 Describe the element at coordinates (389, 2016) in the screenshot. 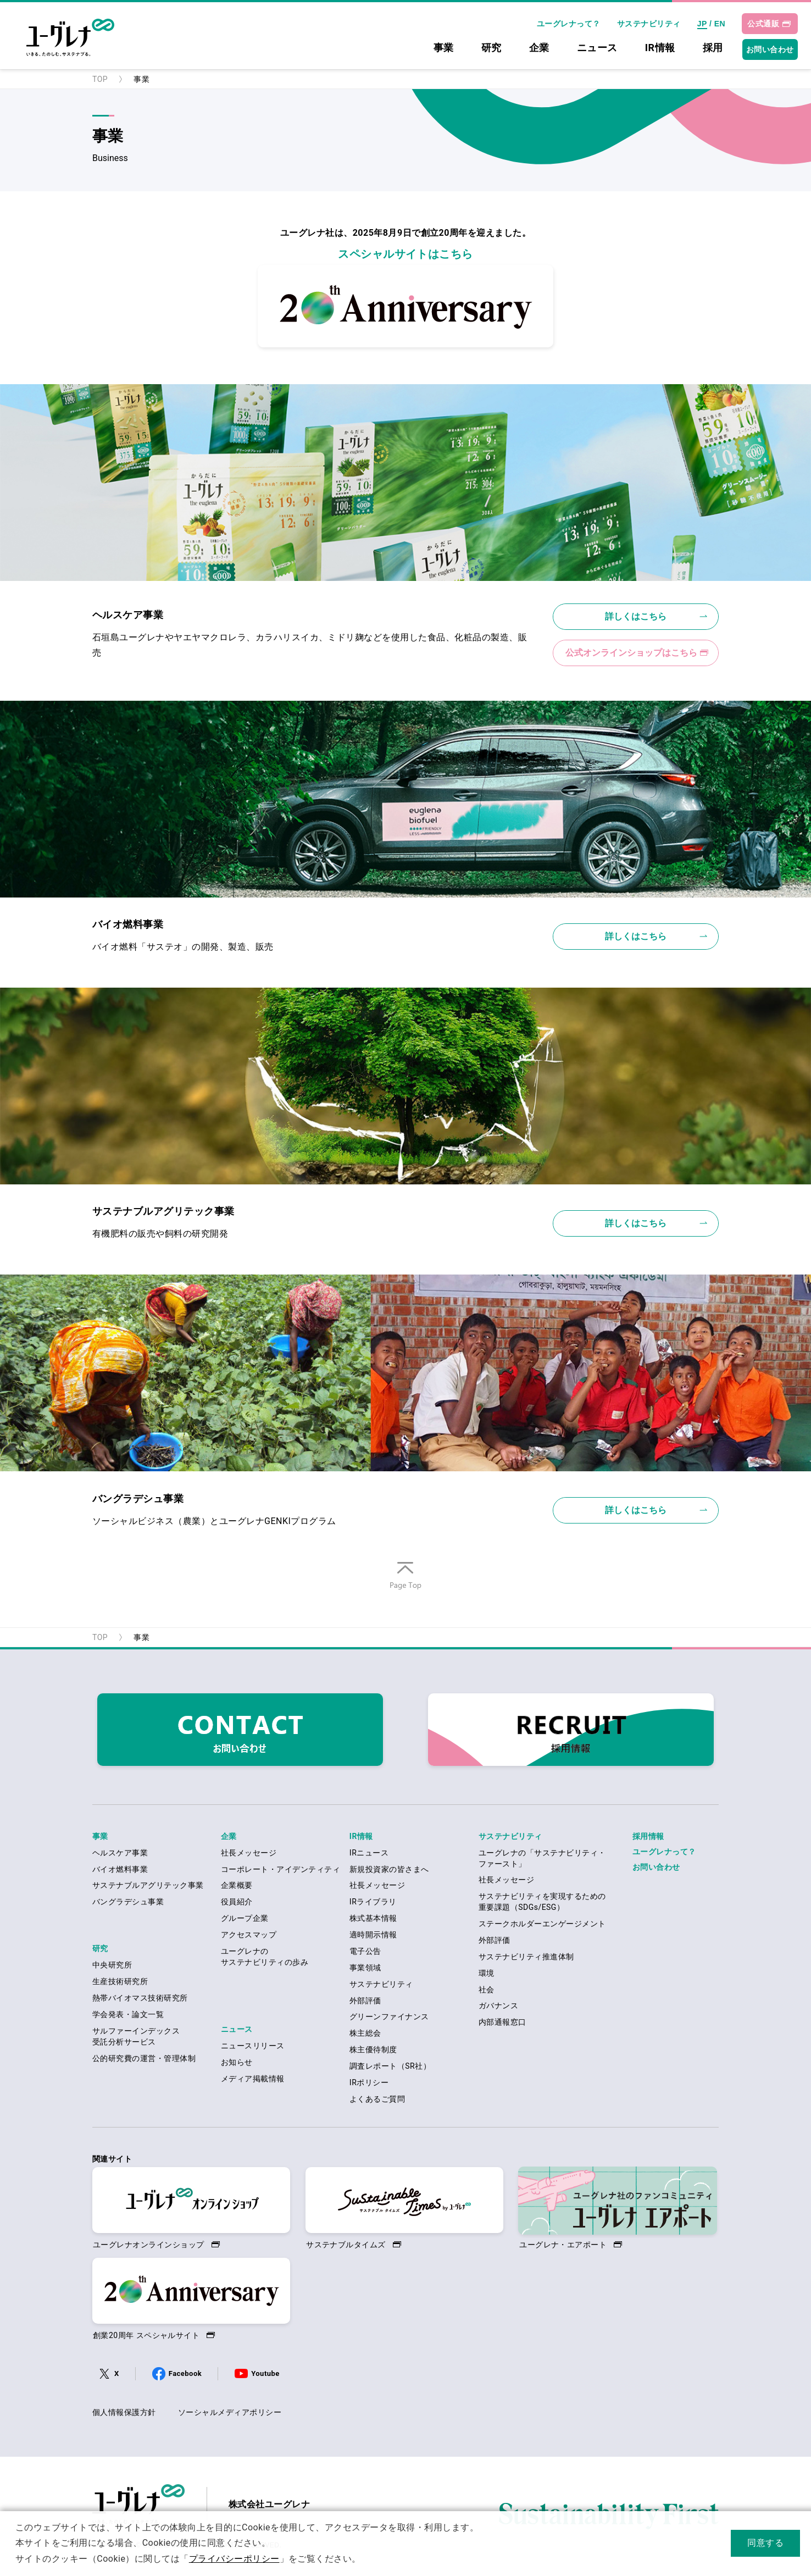

I see `グリーンファイナンス` at that location.